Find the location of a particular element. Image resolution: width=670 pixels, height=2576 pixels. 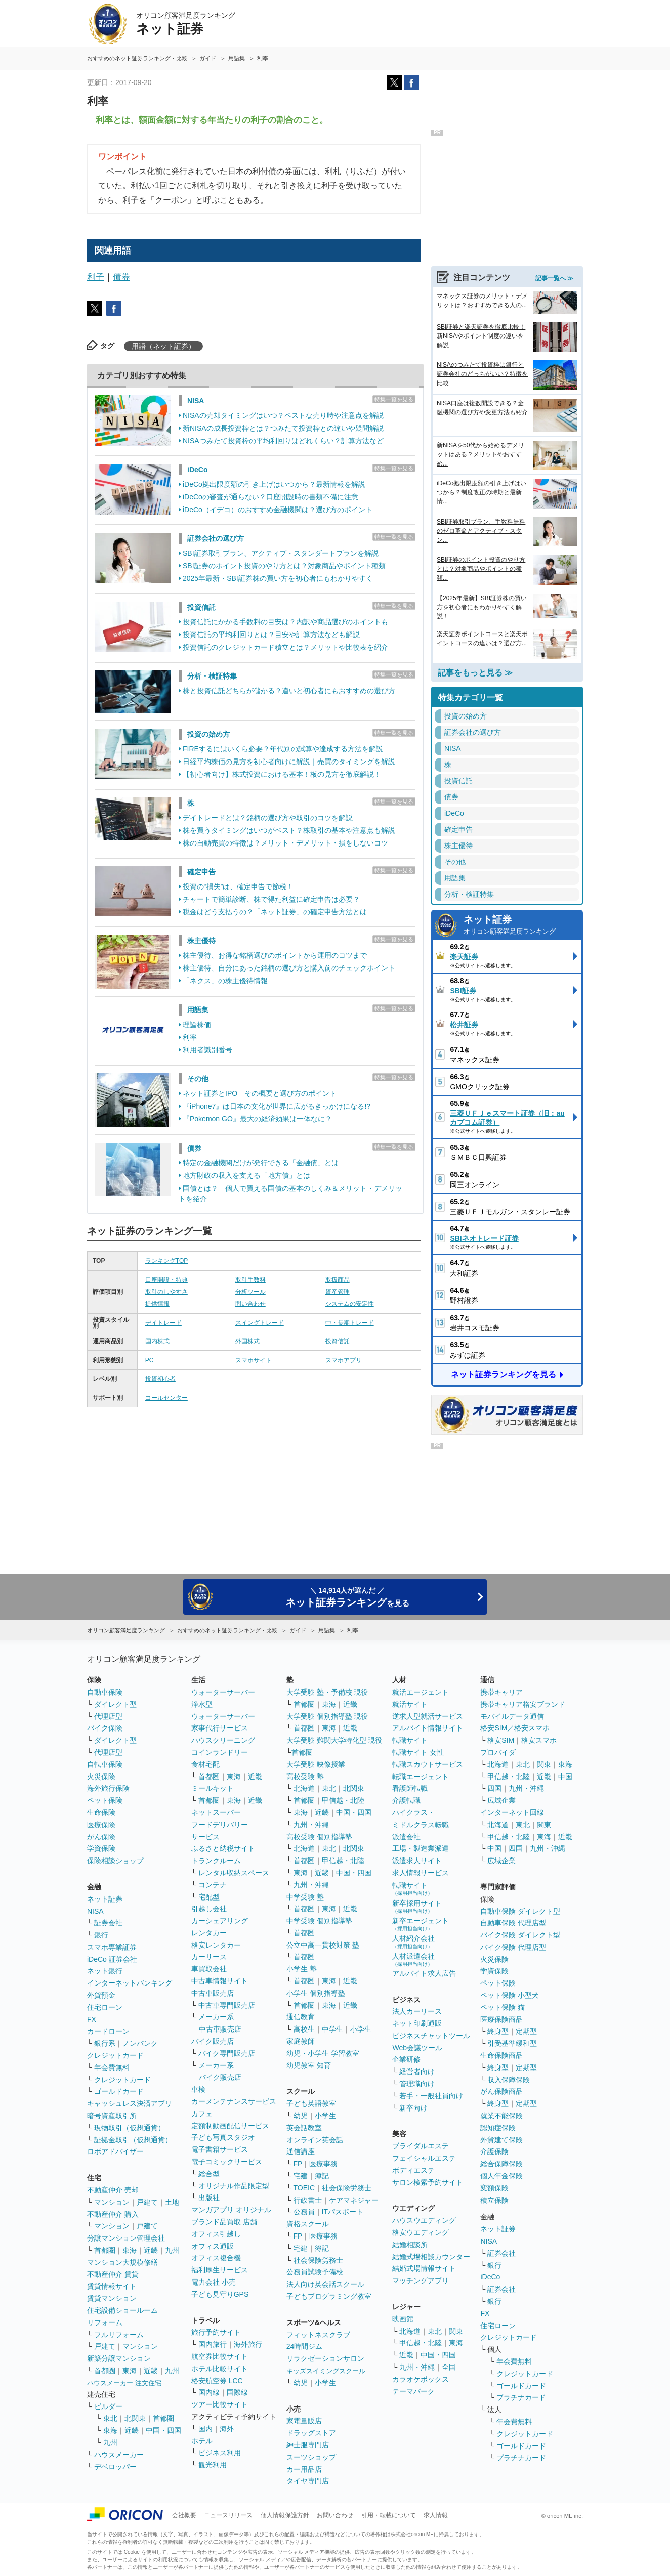

新卒採用サイト is located at coordinates (417, 1906).